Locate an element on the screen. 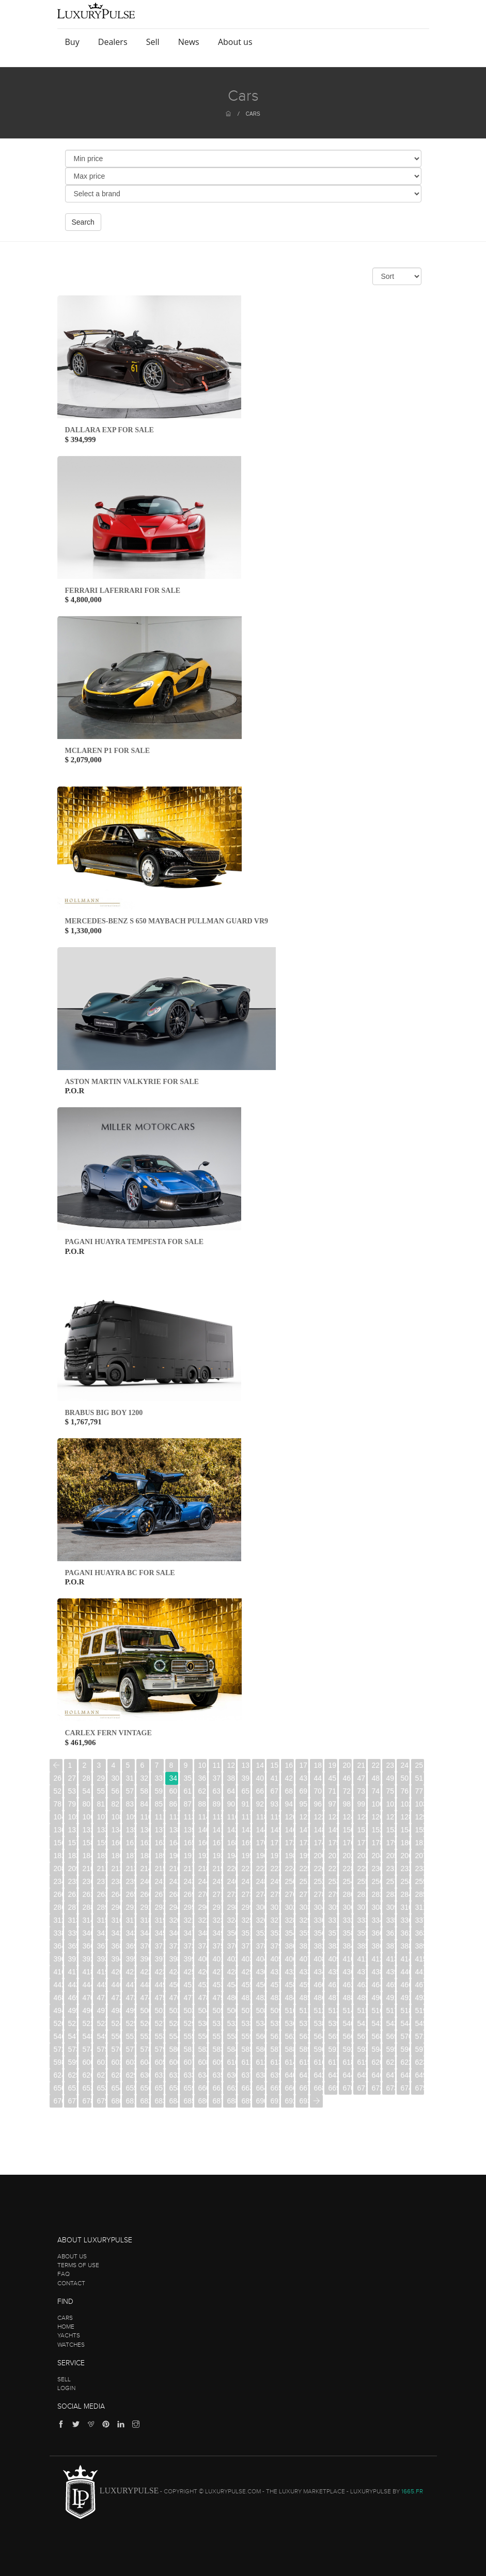 This screenshot has height=2576, width=486. 602 is located at coordinates (116, 2062).